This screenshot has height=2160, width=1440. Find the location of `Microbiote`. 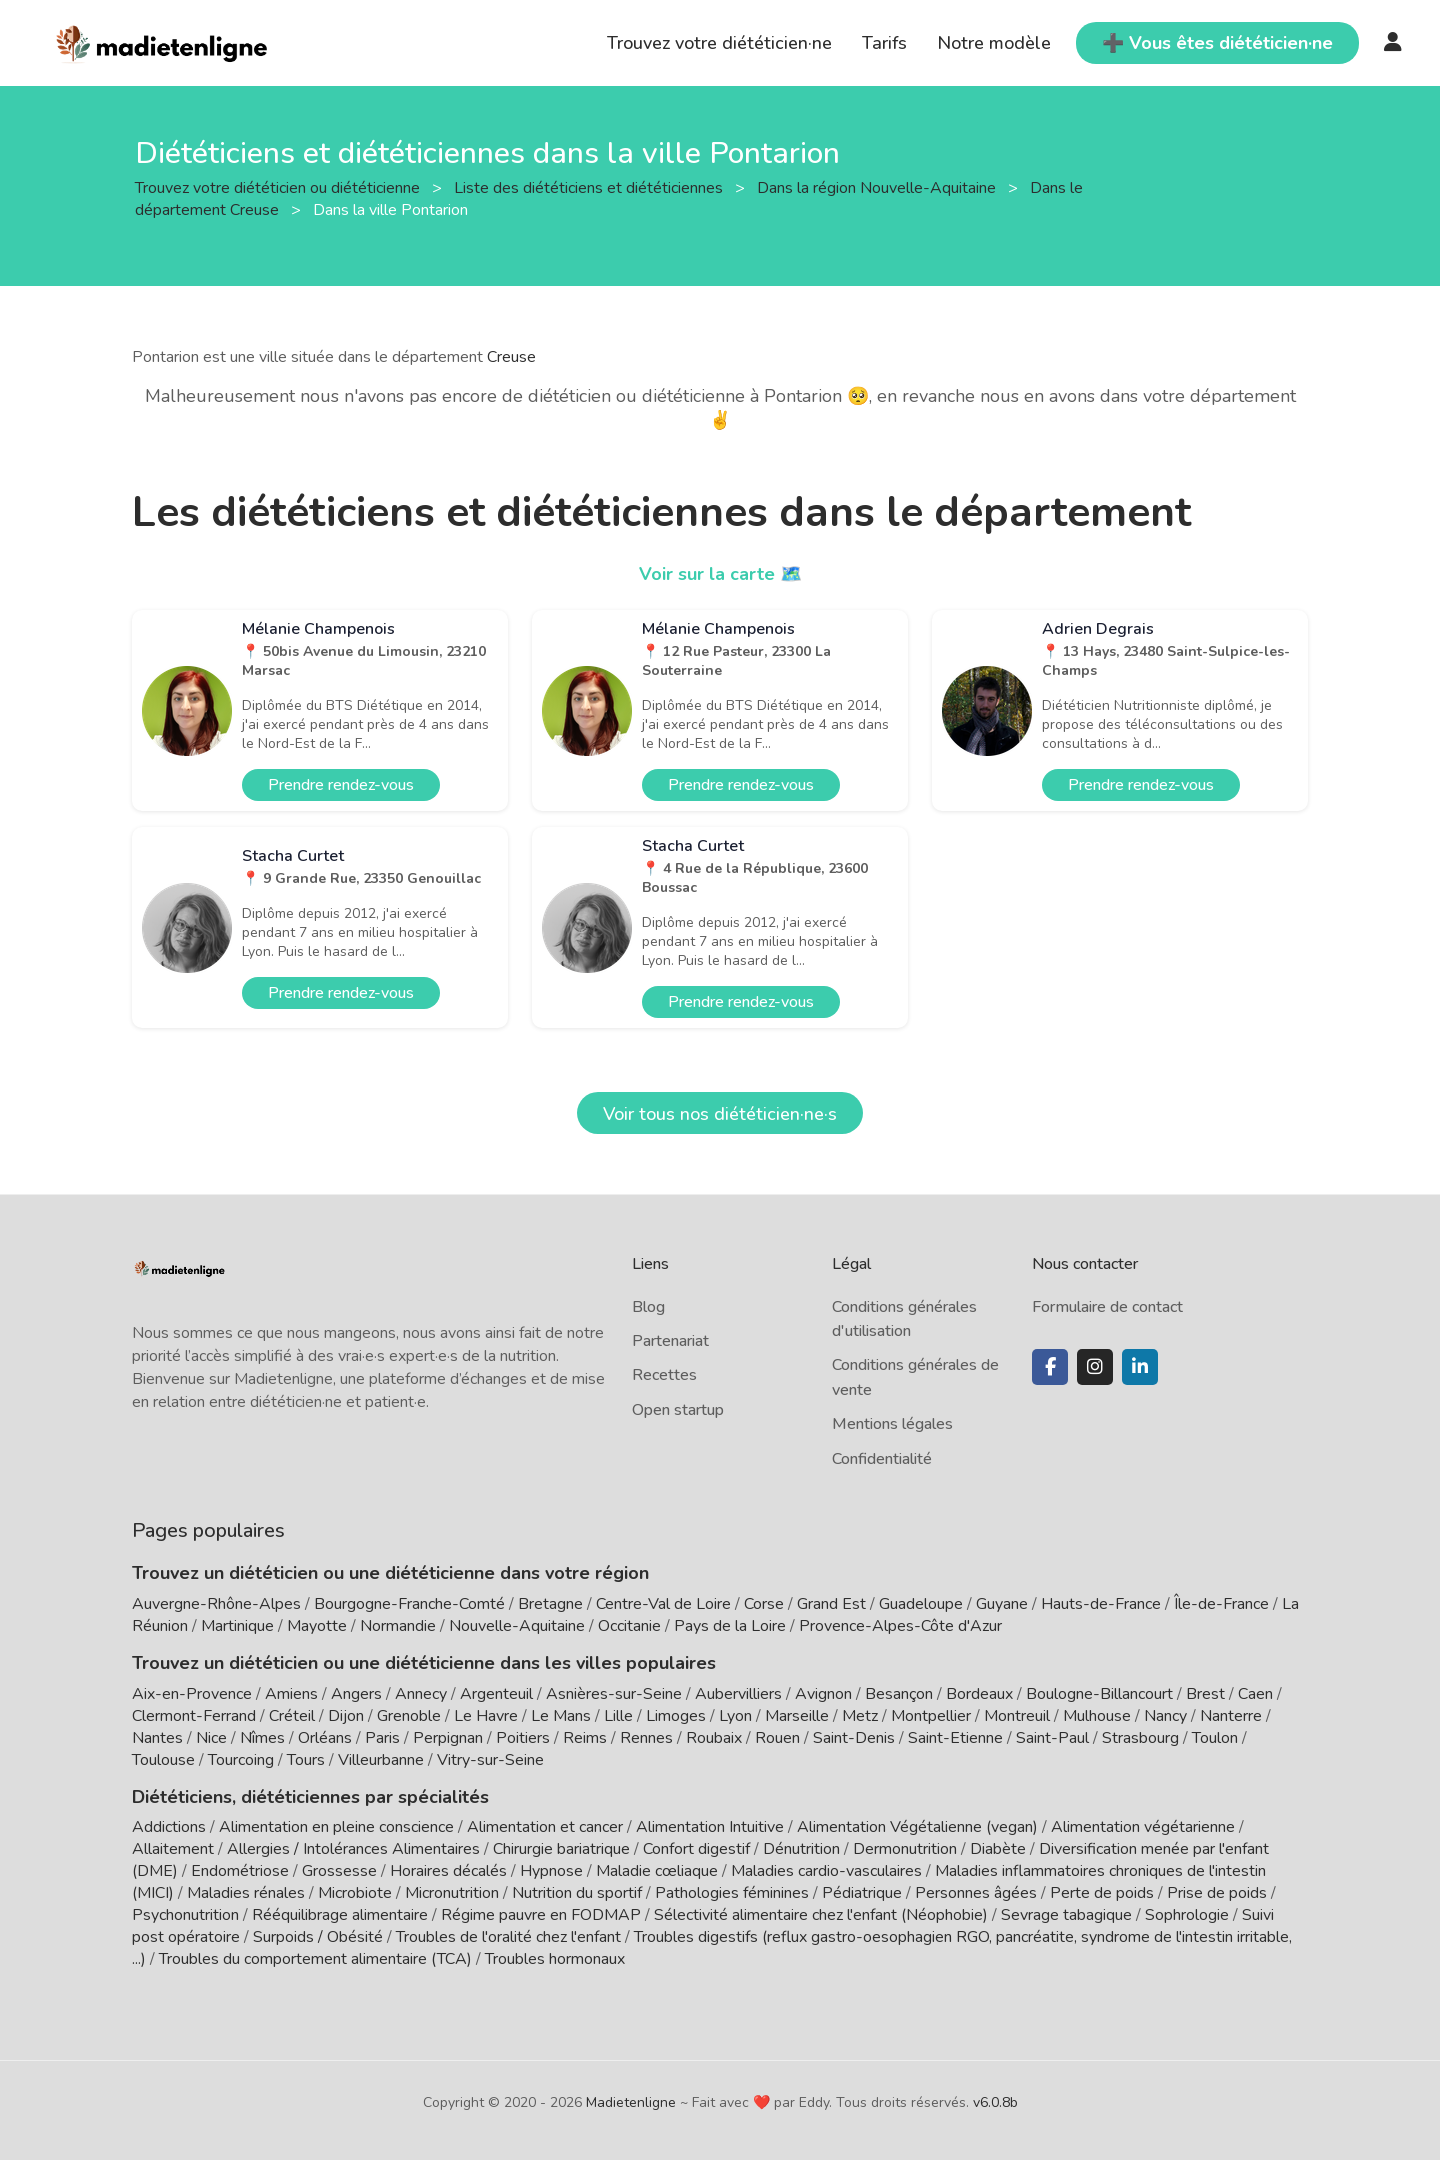

Microbiote is located at coordinates (357, 1893).